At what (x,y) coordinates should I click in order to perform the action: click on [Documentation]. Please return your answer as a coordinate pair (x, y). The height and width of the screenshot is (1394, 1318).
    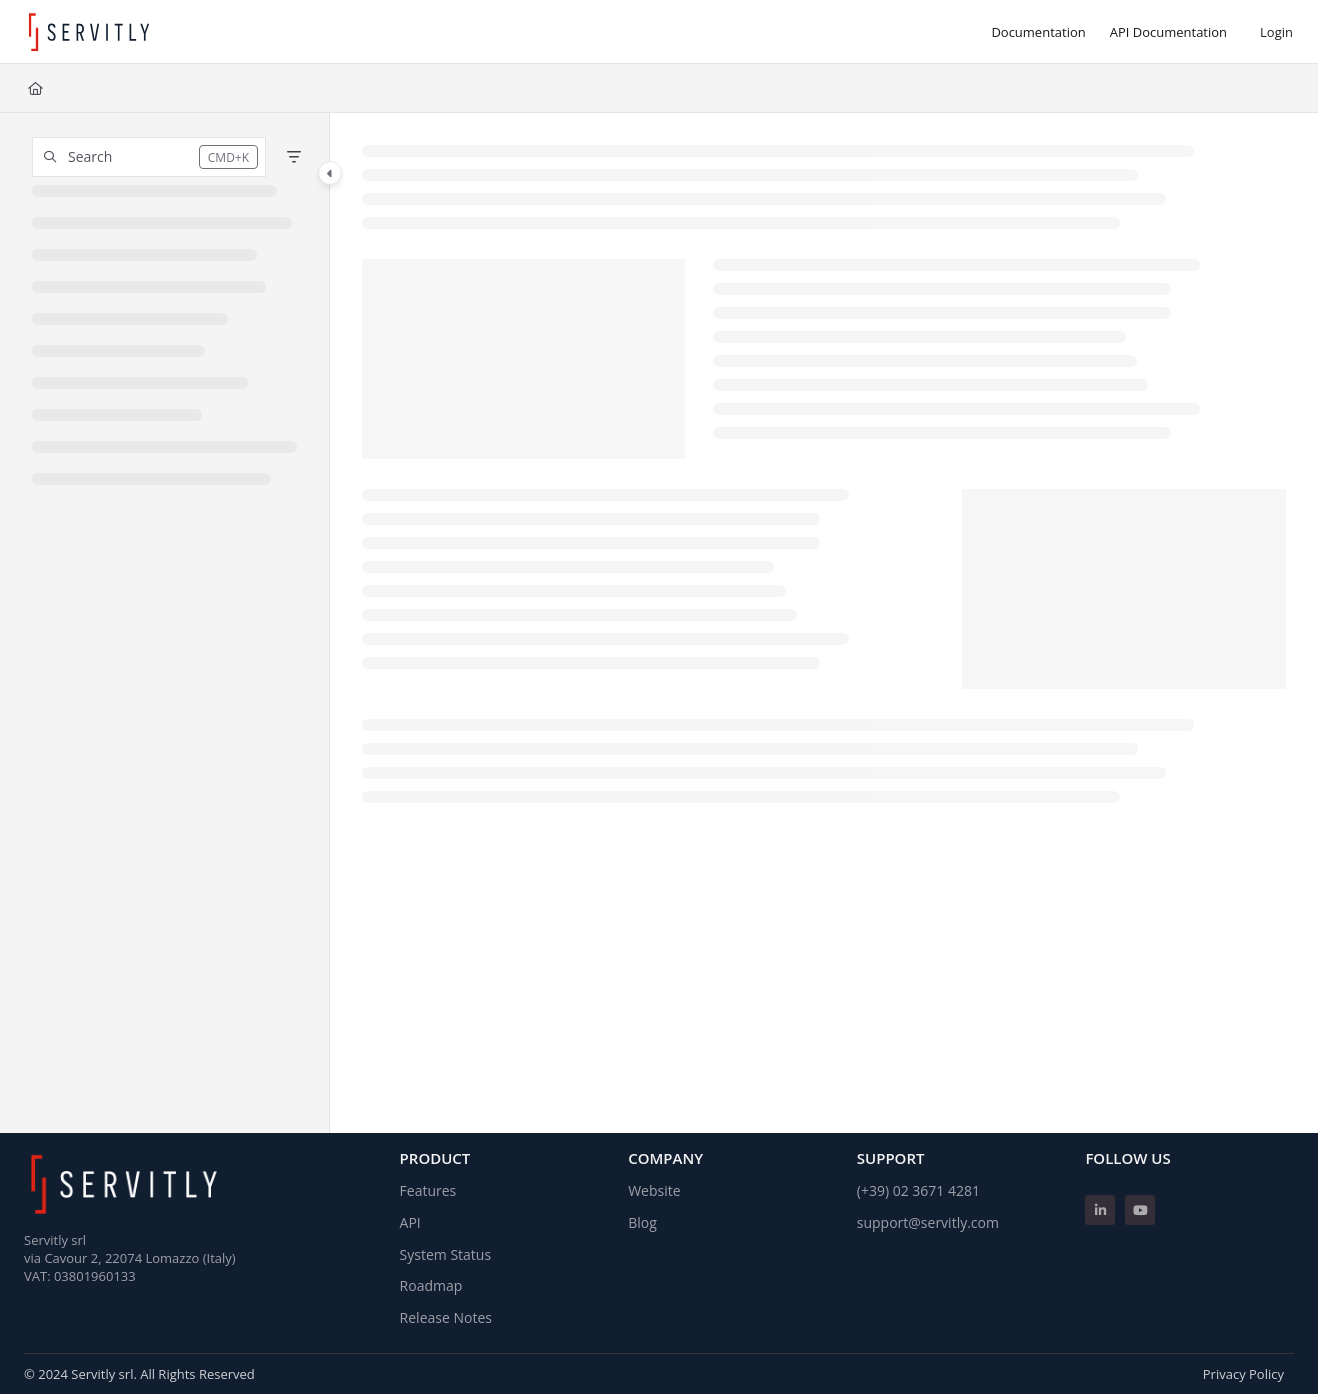
    Looking at the image, I should click on (1038, 32).